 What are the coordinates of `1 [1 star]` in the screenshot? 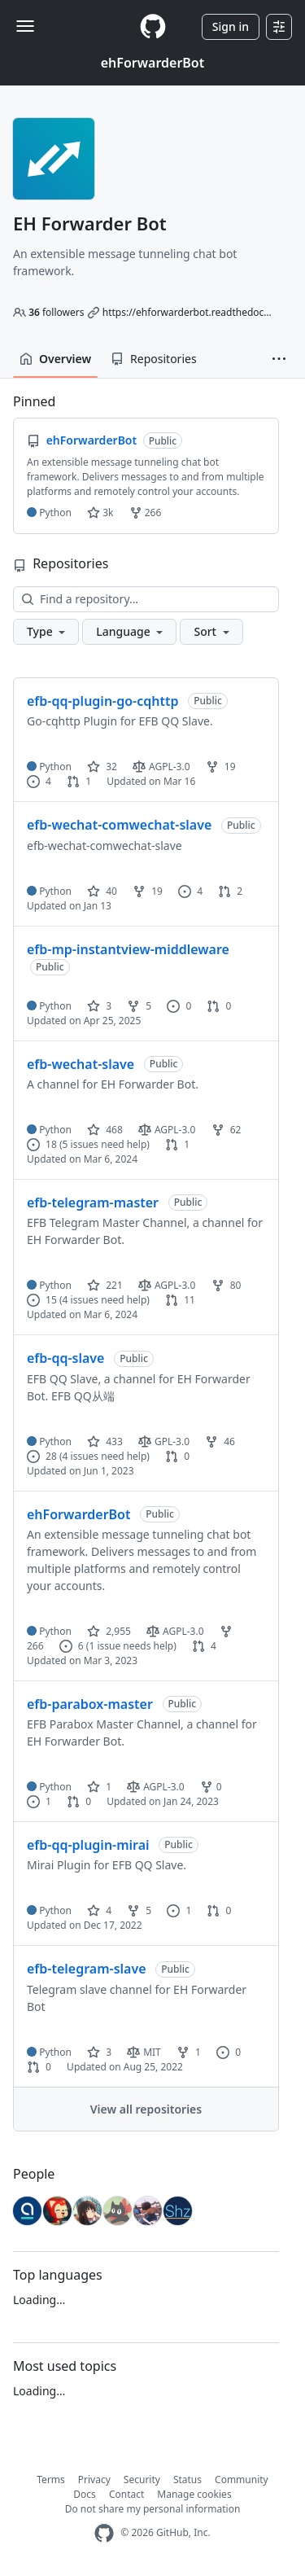 It's located at (99, 1787).